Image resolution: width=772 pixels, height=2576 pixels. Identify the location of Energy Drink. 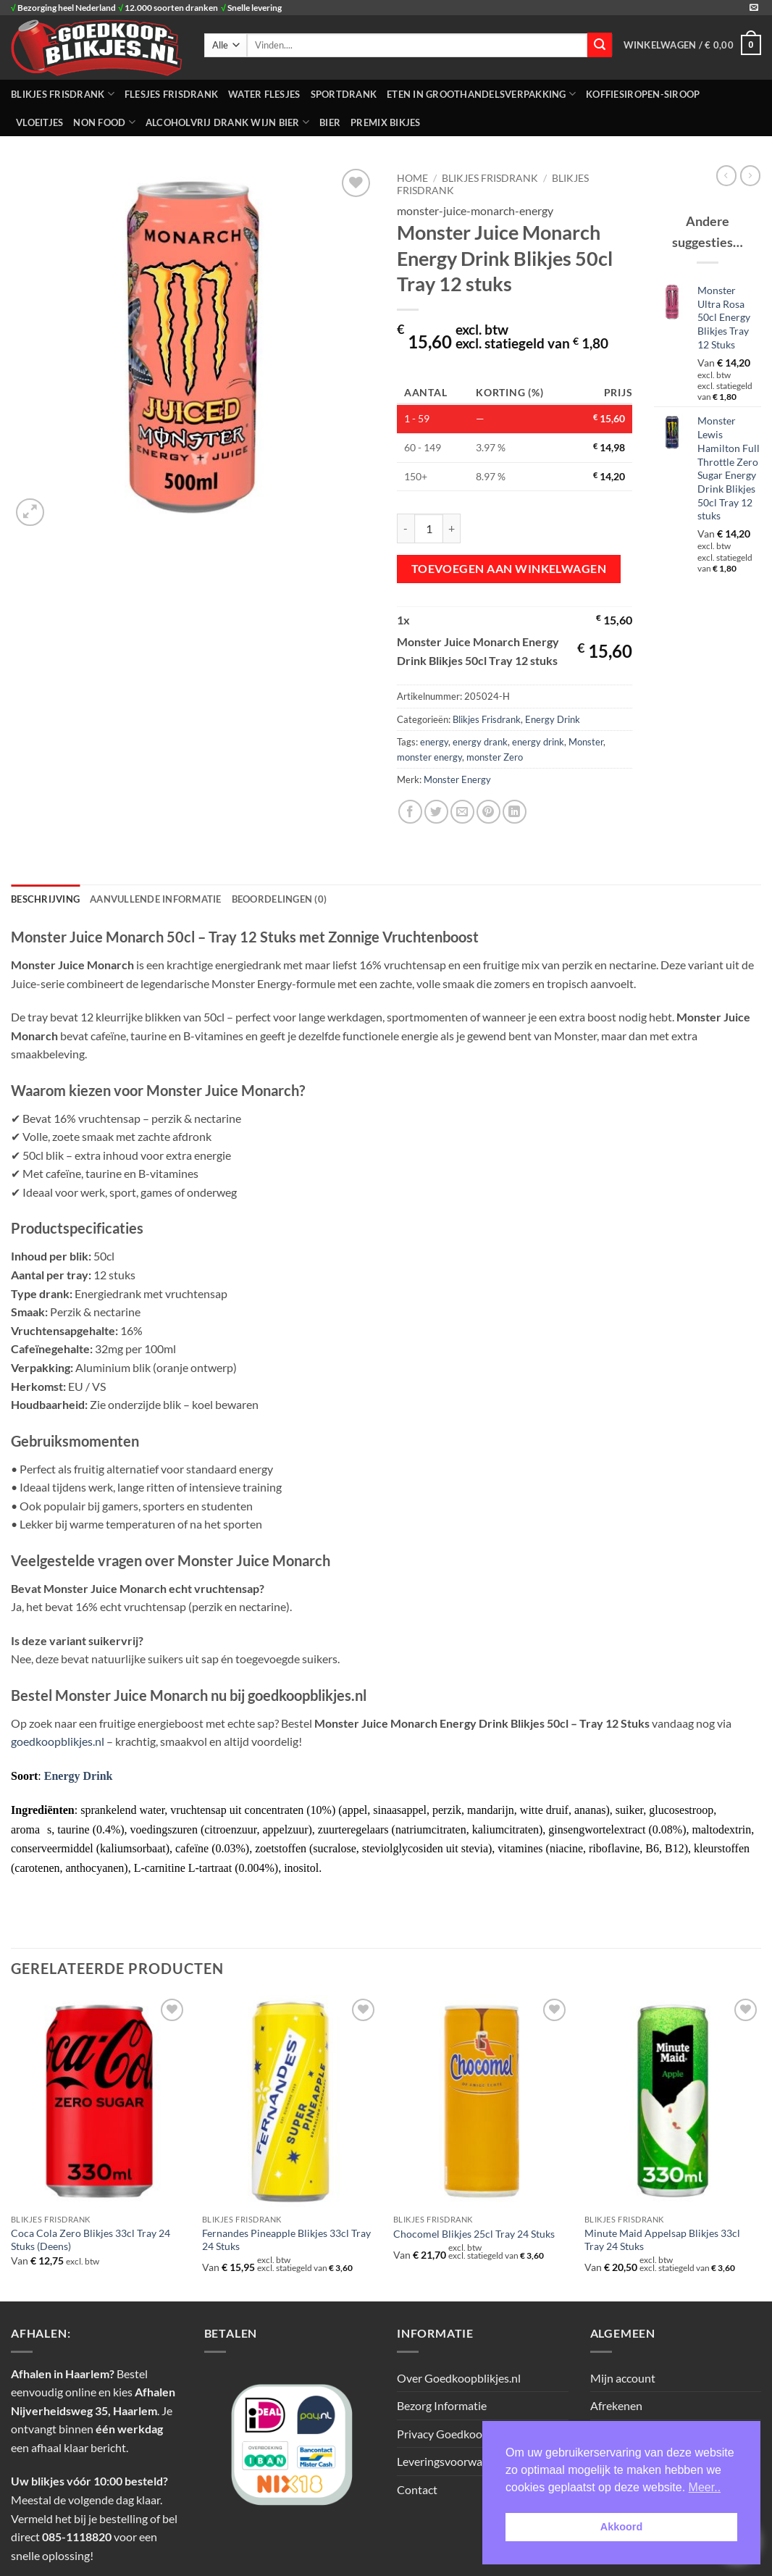
(552, 719).